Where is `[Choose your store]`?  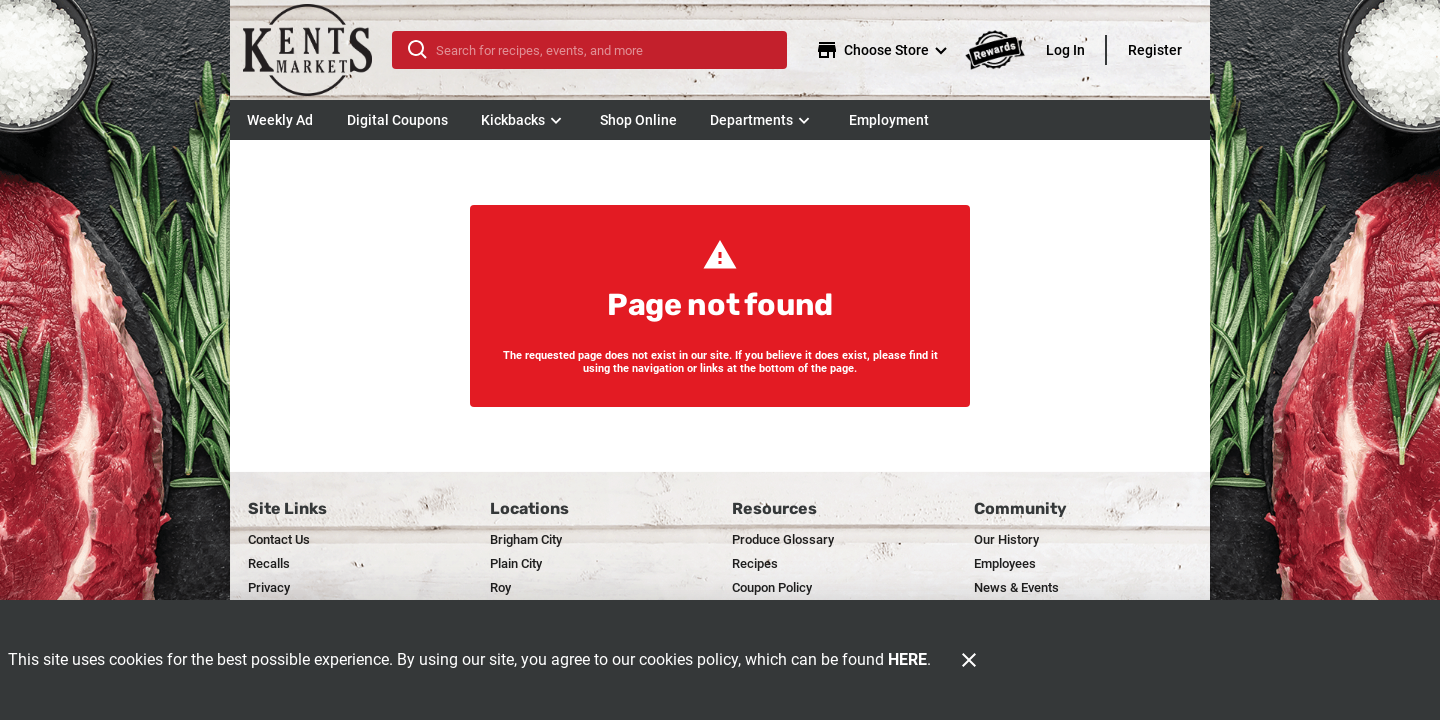 [Choose your store] is located at coordinates (884, 50).